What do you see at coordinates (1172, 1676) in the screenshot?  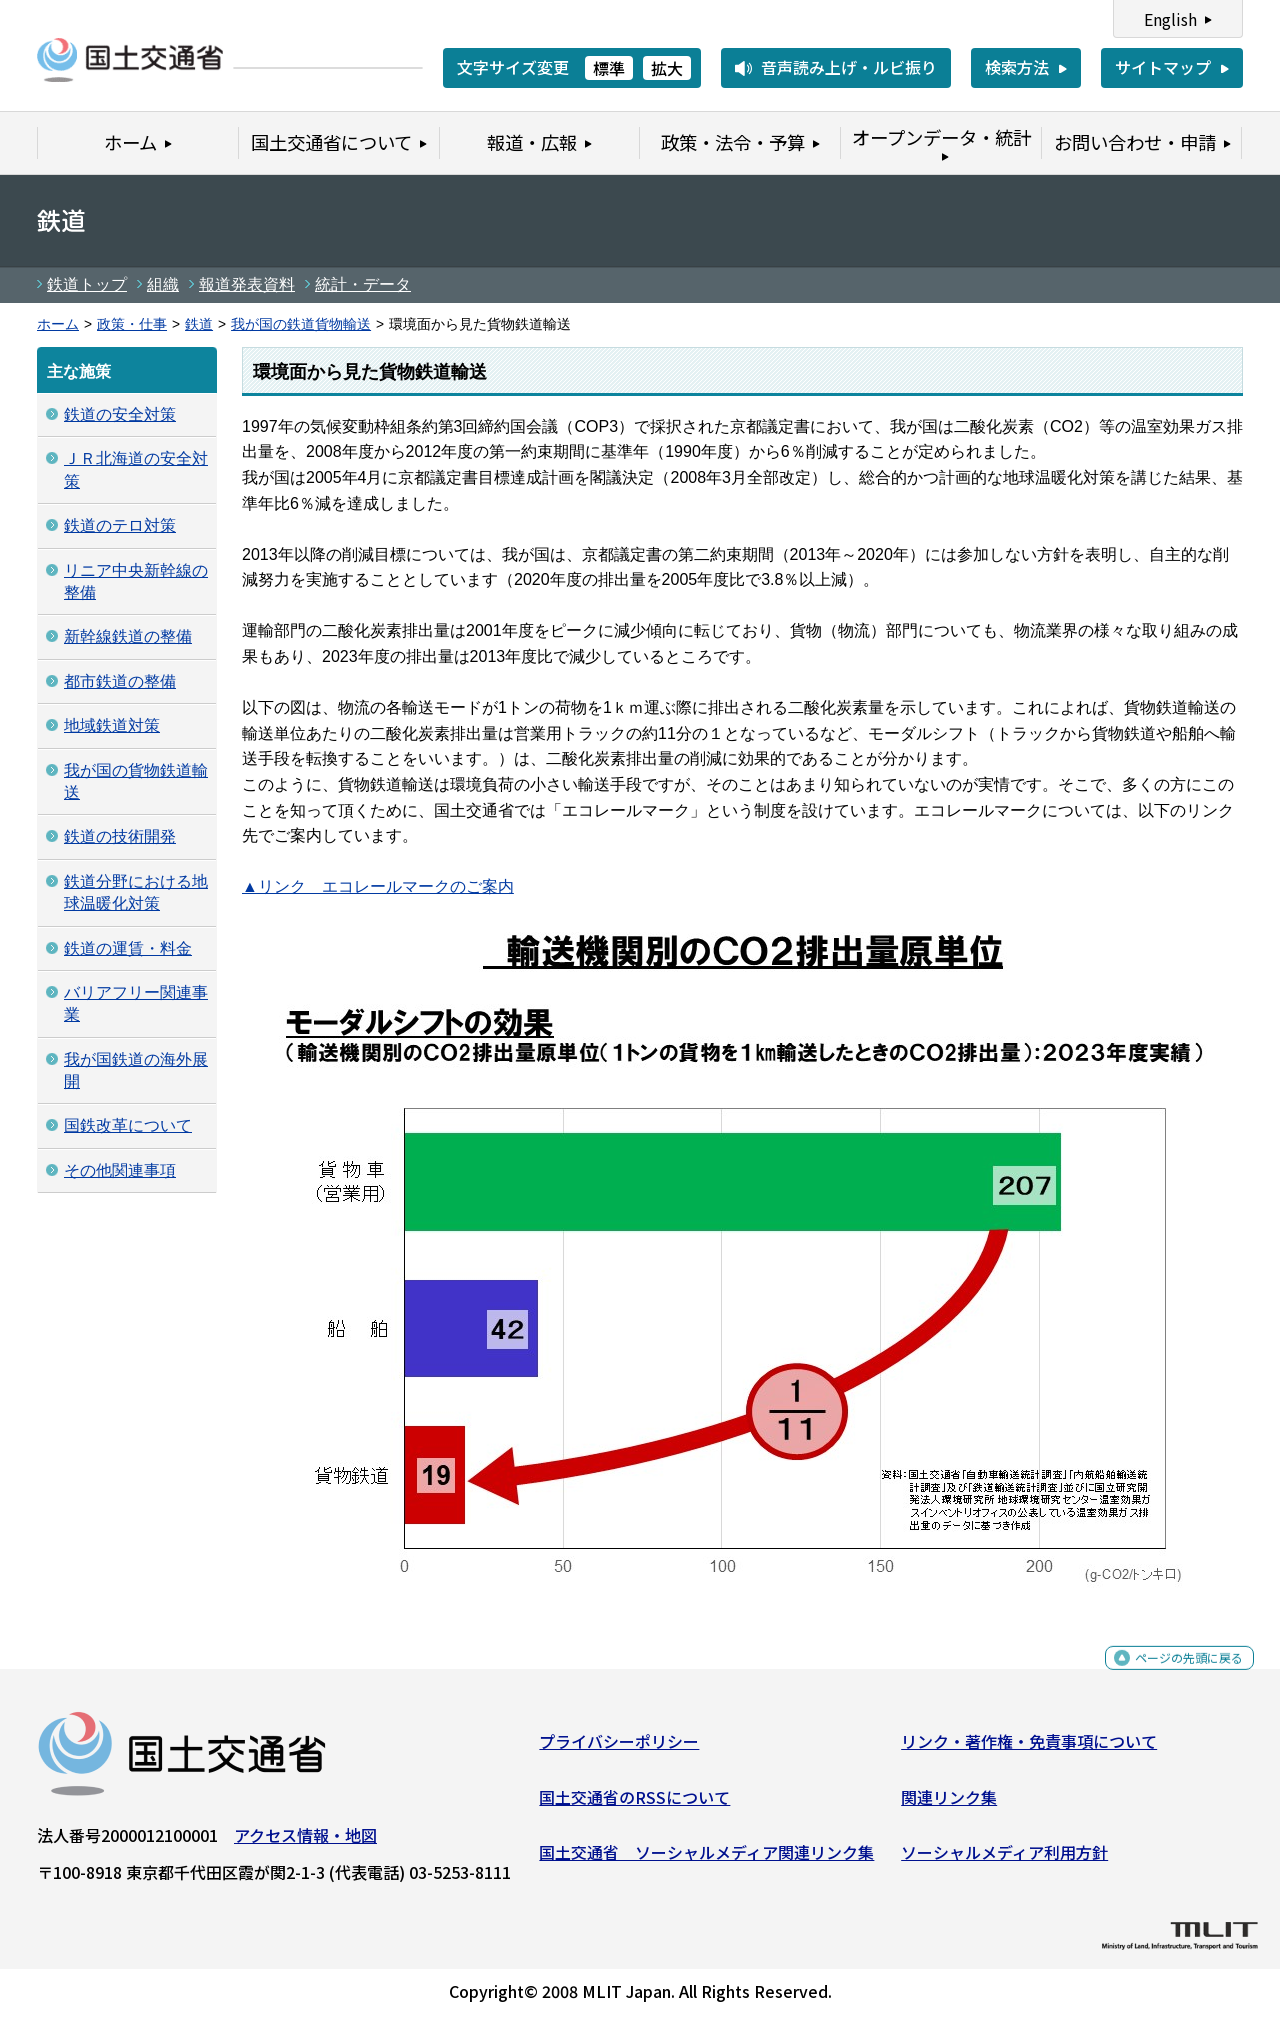 I see `ページの先頭に戻る` at bounding box center [1172, 1676].